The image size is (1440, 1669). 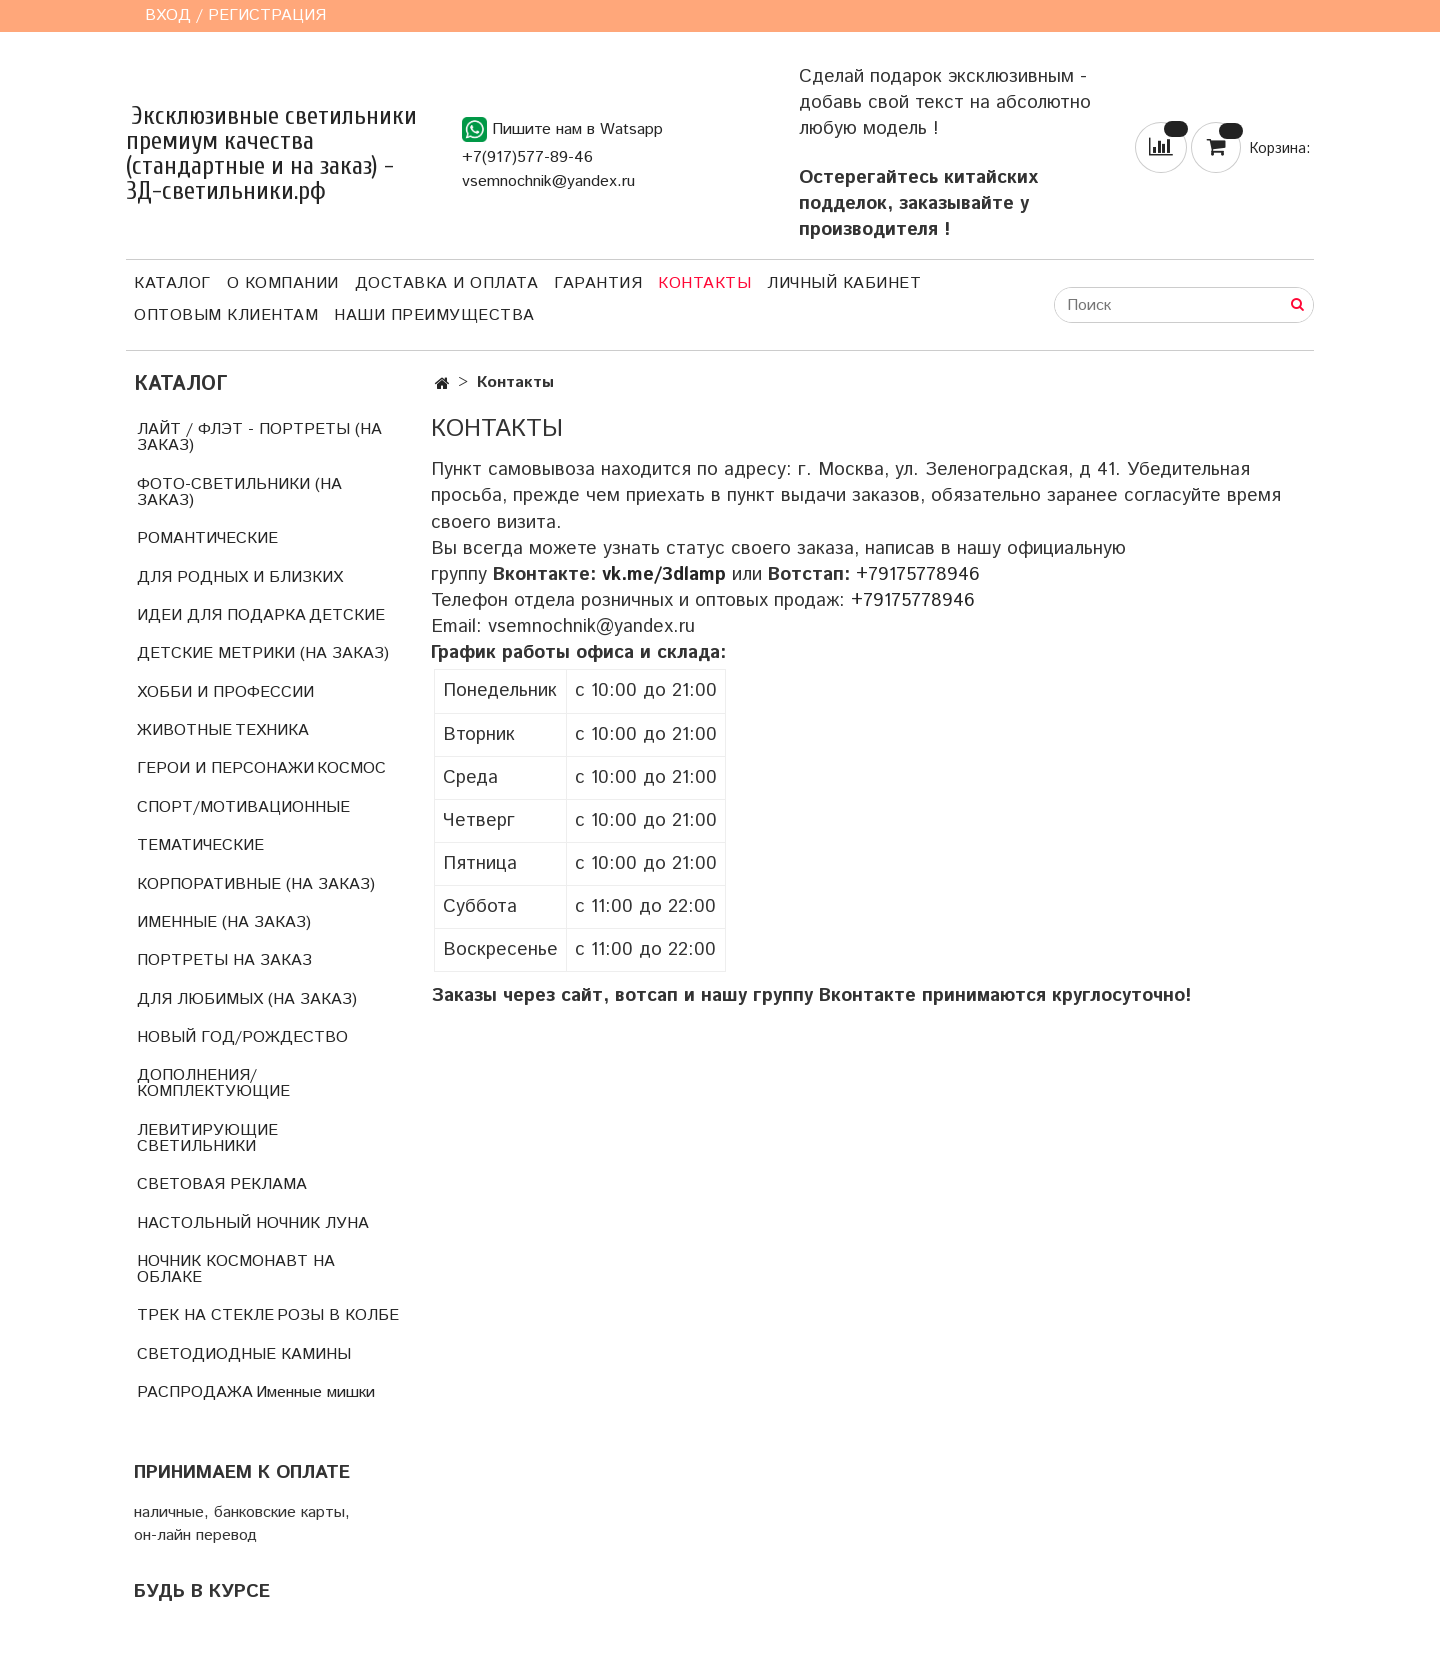 What do you see at coordinates (256, 884) in the screenshot?
I see `КОРПОРАТИВНЫЕ (НА ЗАКАЗ)` at bounding box center [256, 884].